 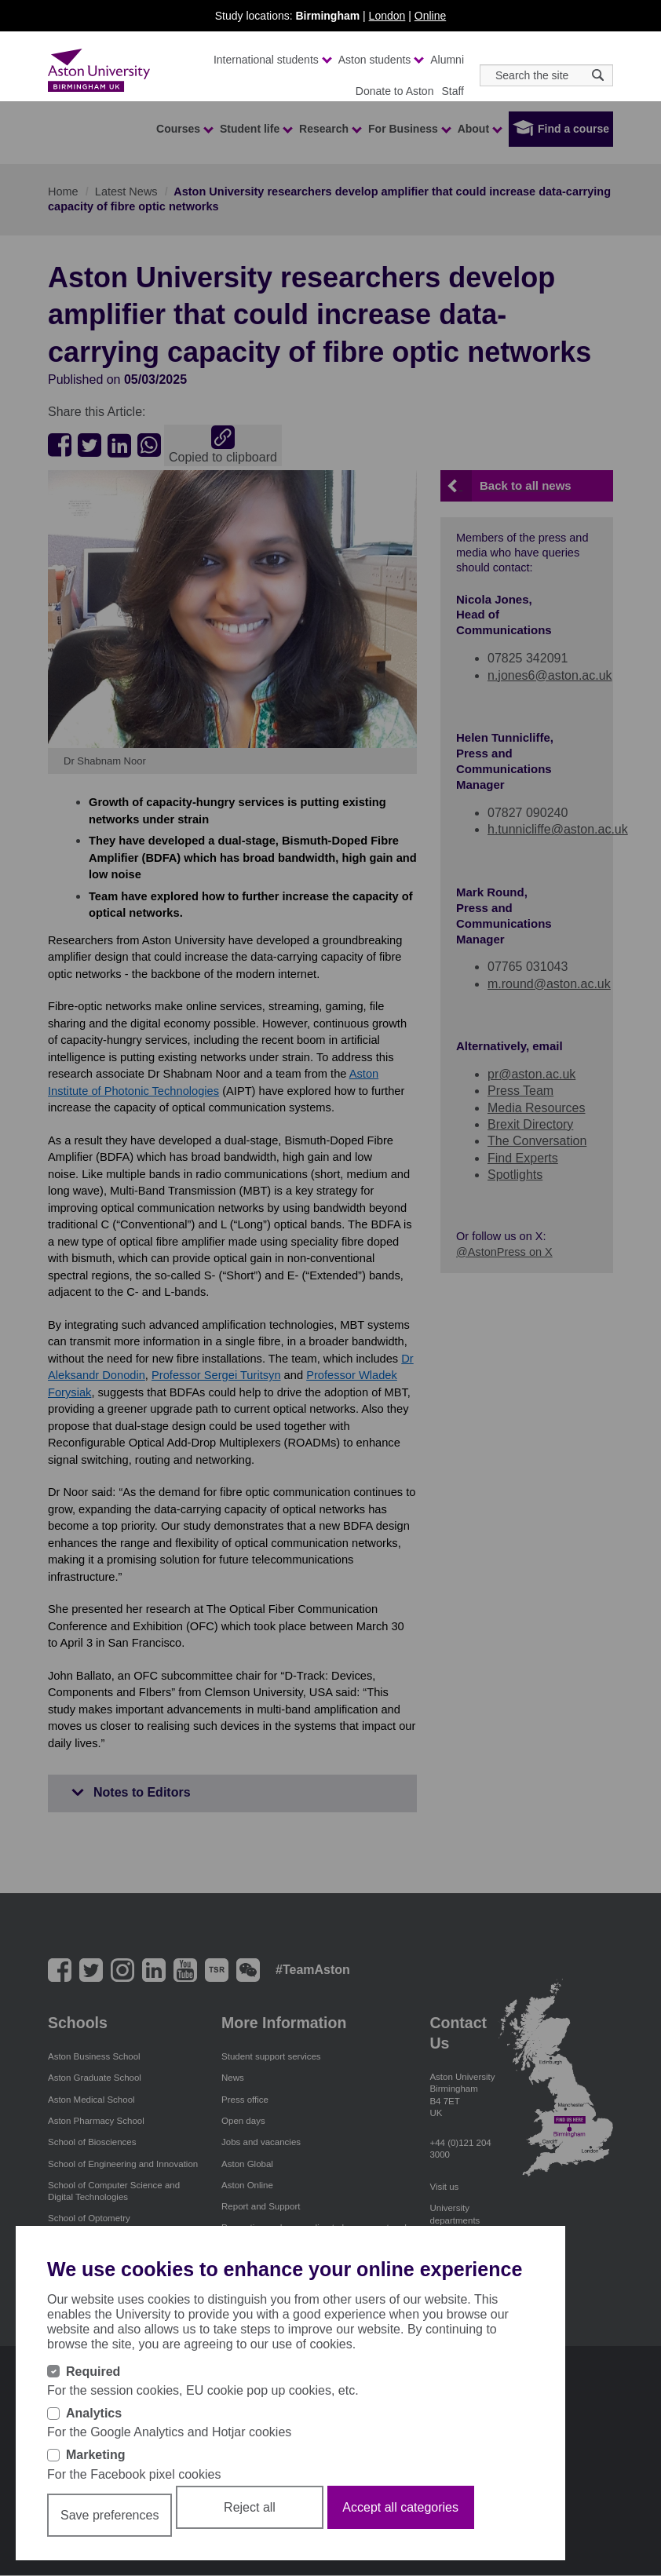 I want to click on London, so click(x=387, y=15).